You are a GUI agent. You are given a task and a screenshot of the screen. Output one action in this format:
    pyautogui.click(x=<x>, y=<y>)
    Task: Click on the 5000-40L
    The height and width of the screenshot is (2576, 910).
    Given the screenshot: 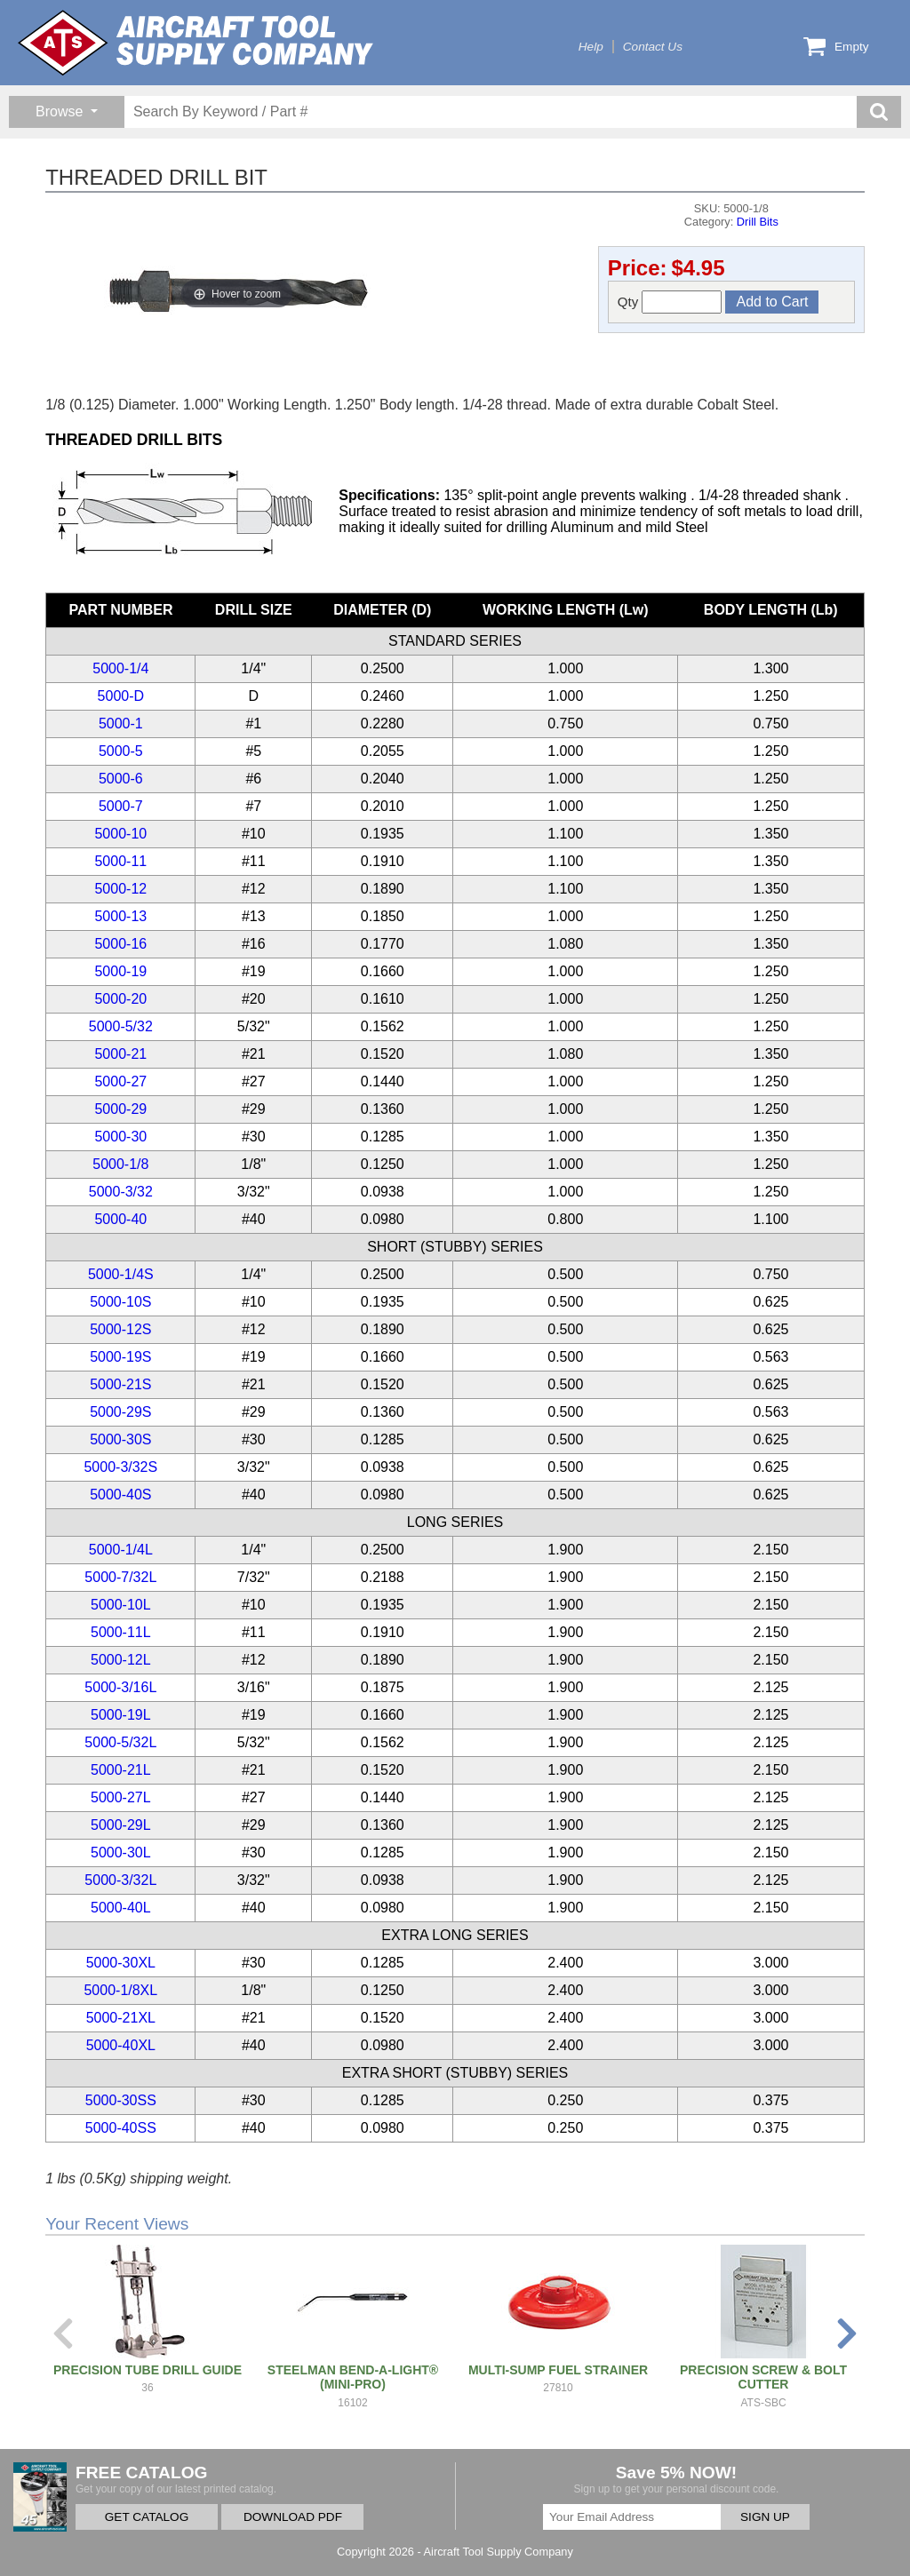 What is the action you would take?
    pyautogui.click(x=121, y=1907)
    